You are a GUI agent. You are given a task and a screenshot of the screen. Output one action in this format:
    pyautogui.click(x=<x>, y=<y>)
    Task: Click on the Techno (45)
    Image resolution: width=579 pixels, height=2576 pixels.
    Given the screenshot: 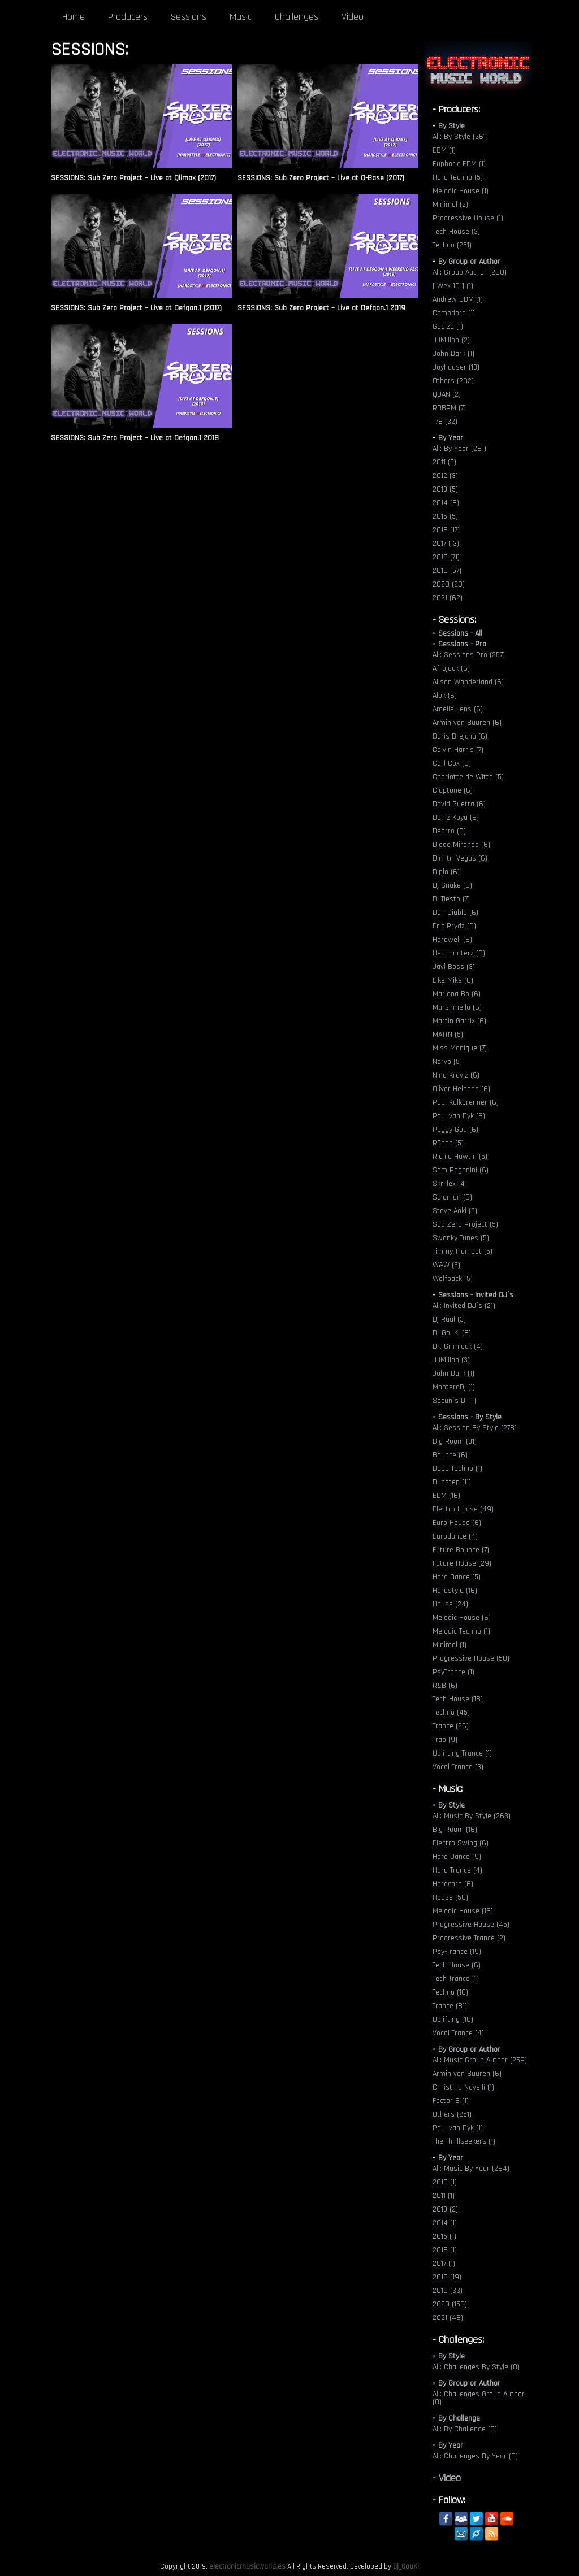 What is the action you would take?
    pyautogui.click(x=451, y=1713)
    